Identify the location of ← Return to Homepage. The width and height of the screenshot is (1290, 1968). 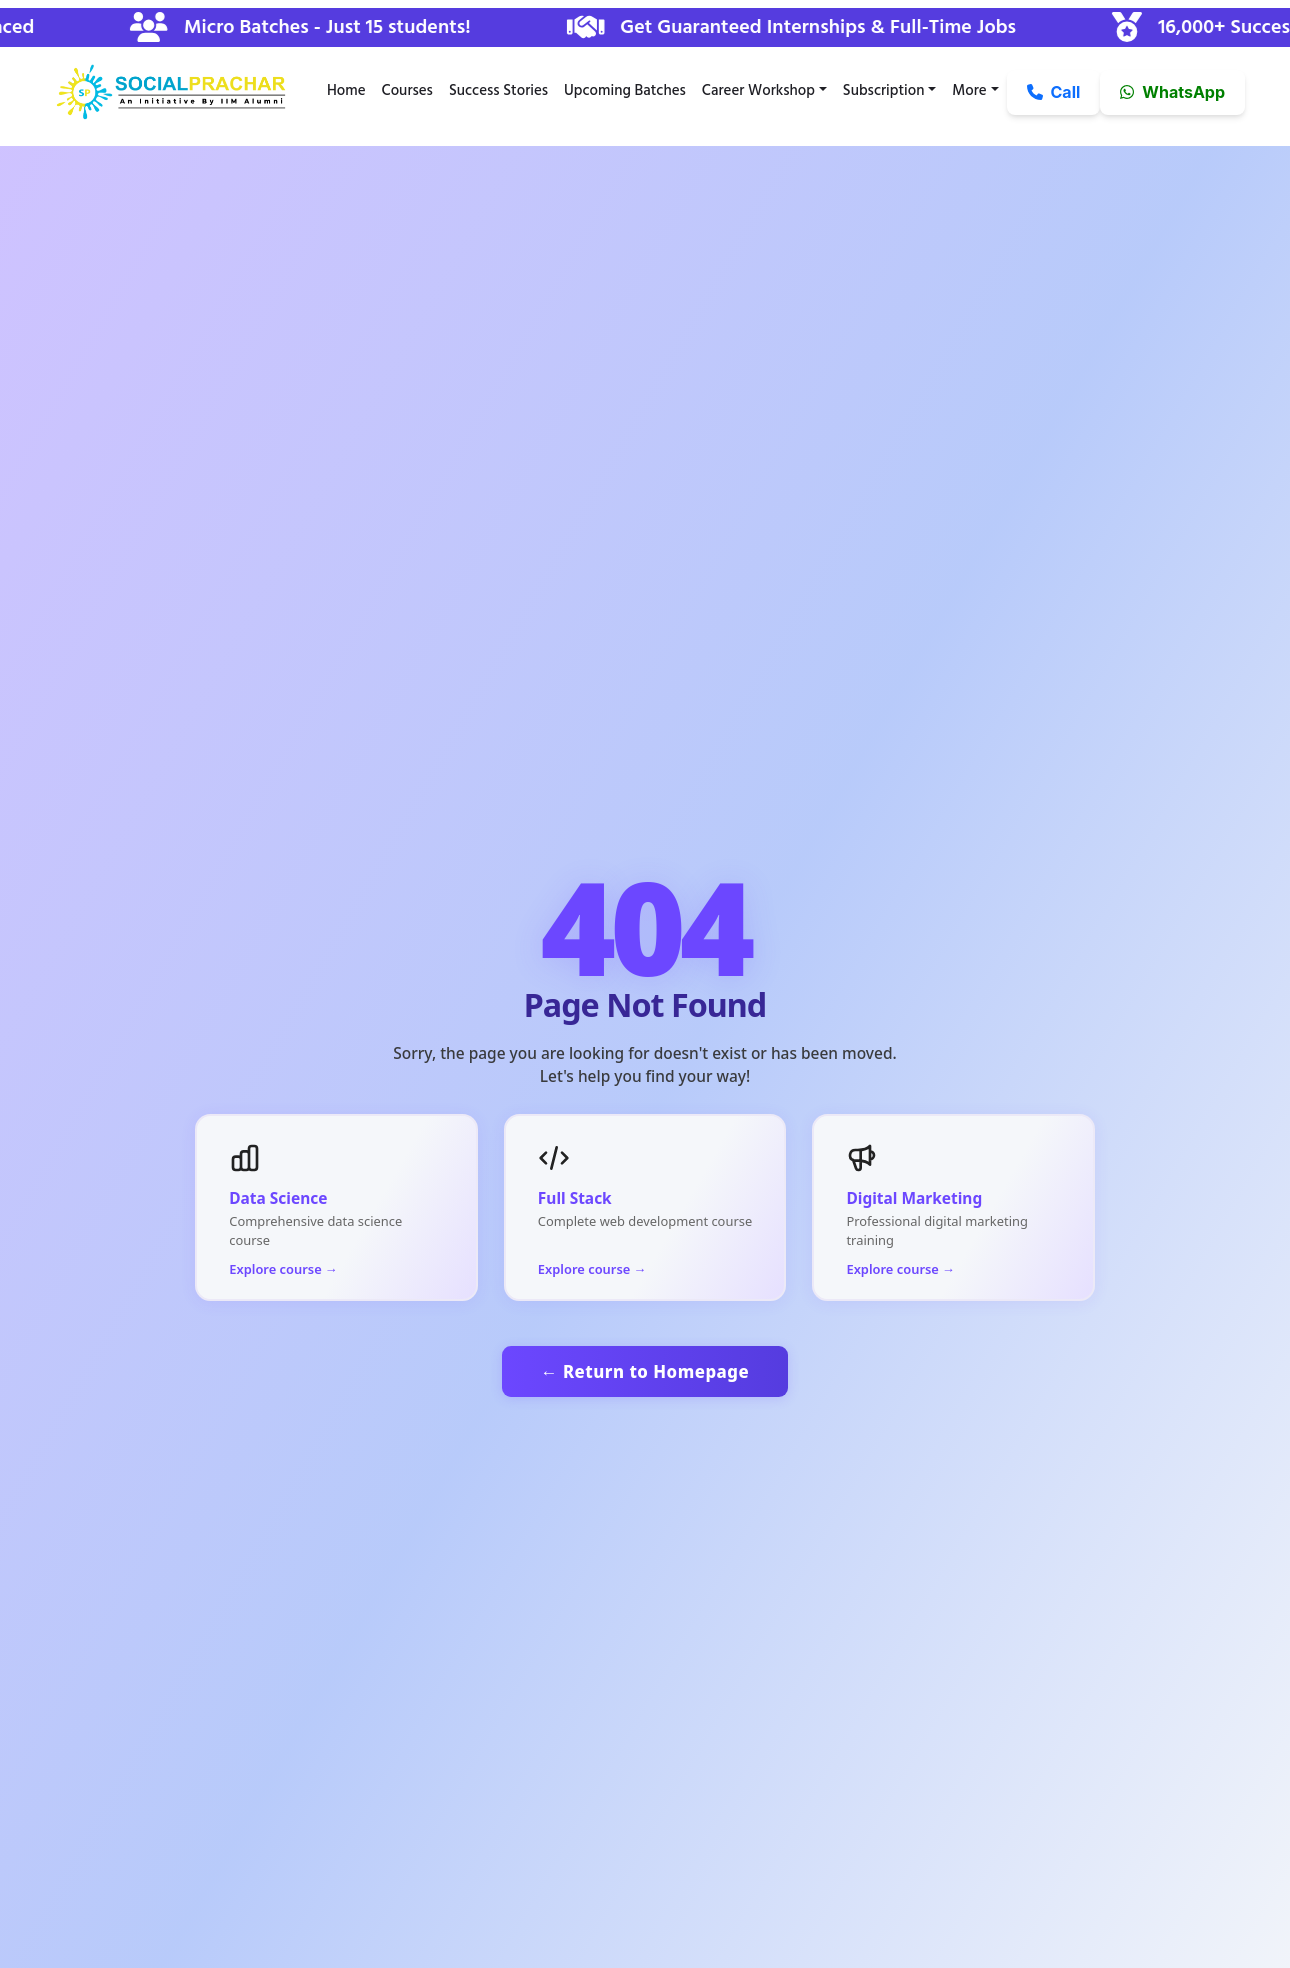
(645, 1371).